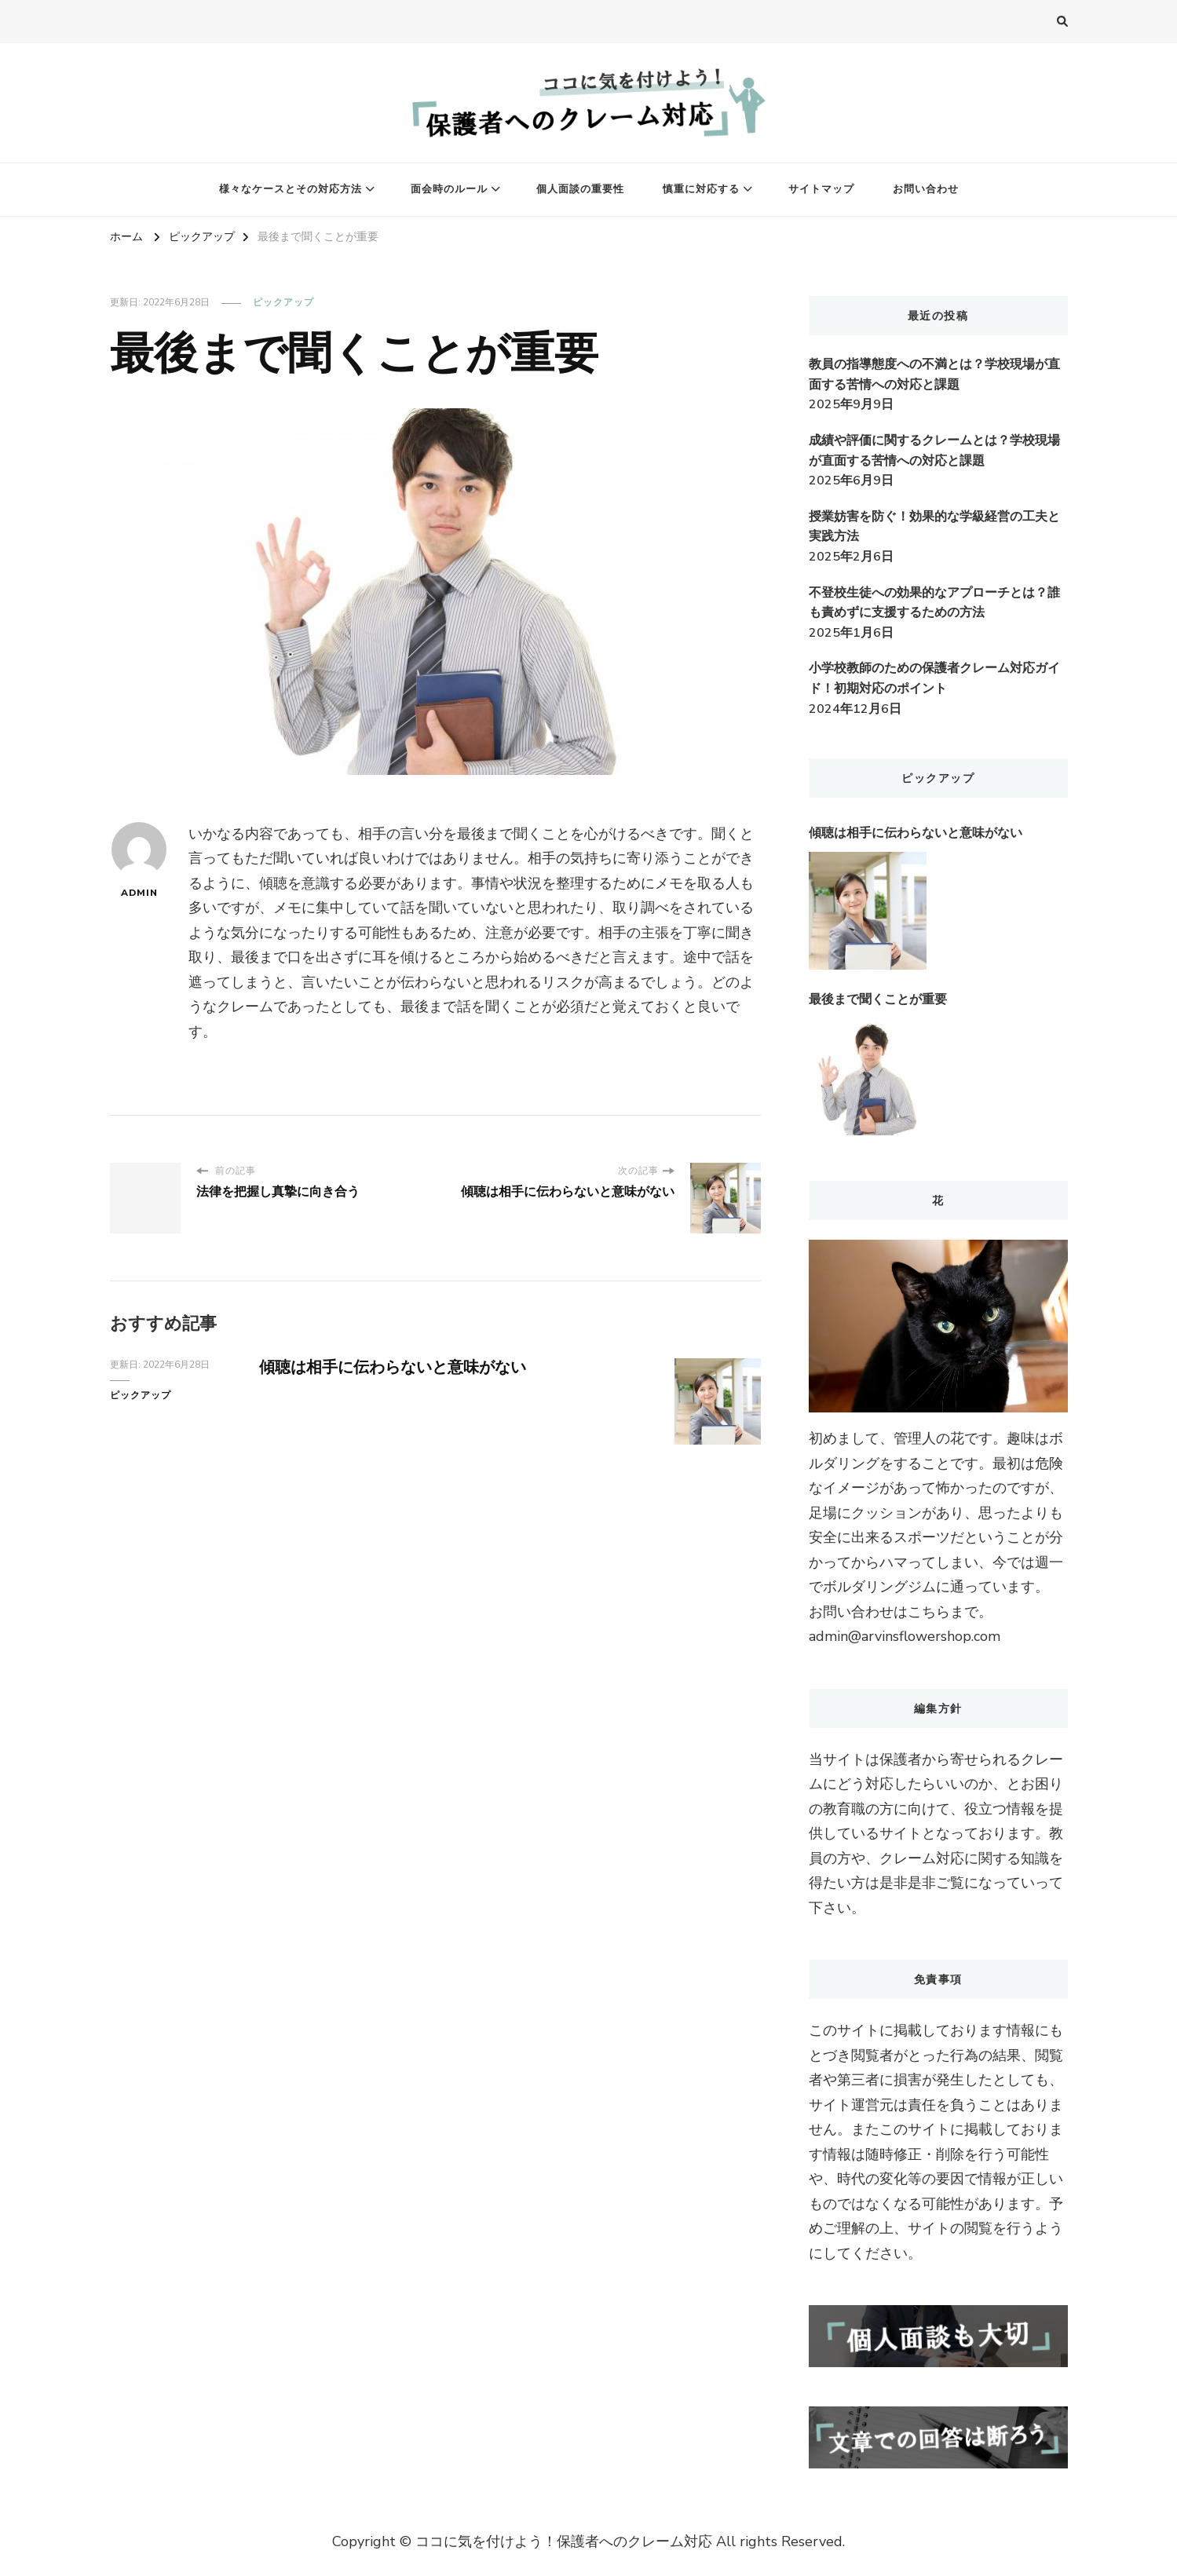 Image resolution: width=1177 pixels, height=2576 pixels. I want to click on 成績や評価に関するクレームとは？学校現場が直面する苦情への対応と課題, so click(934, 451).